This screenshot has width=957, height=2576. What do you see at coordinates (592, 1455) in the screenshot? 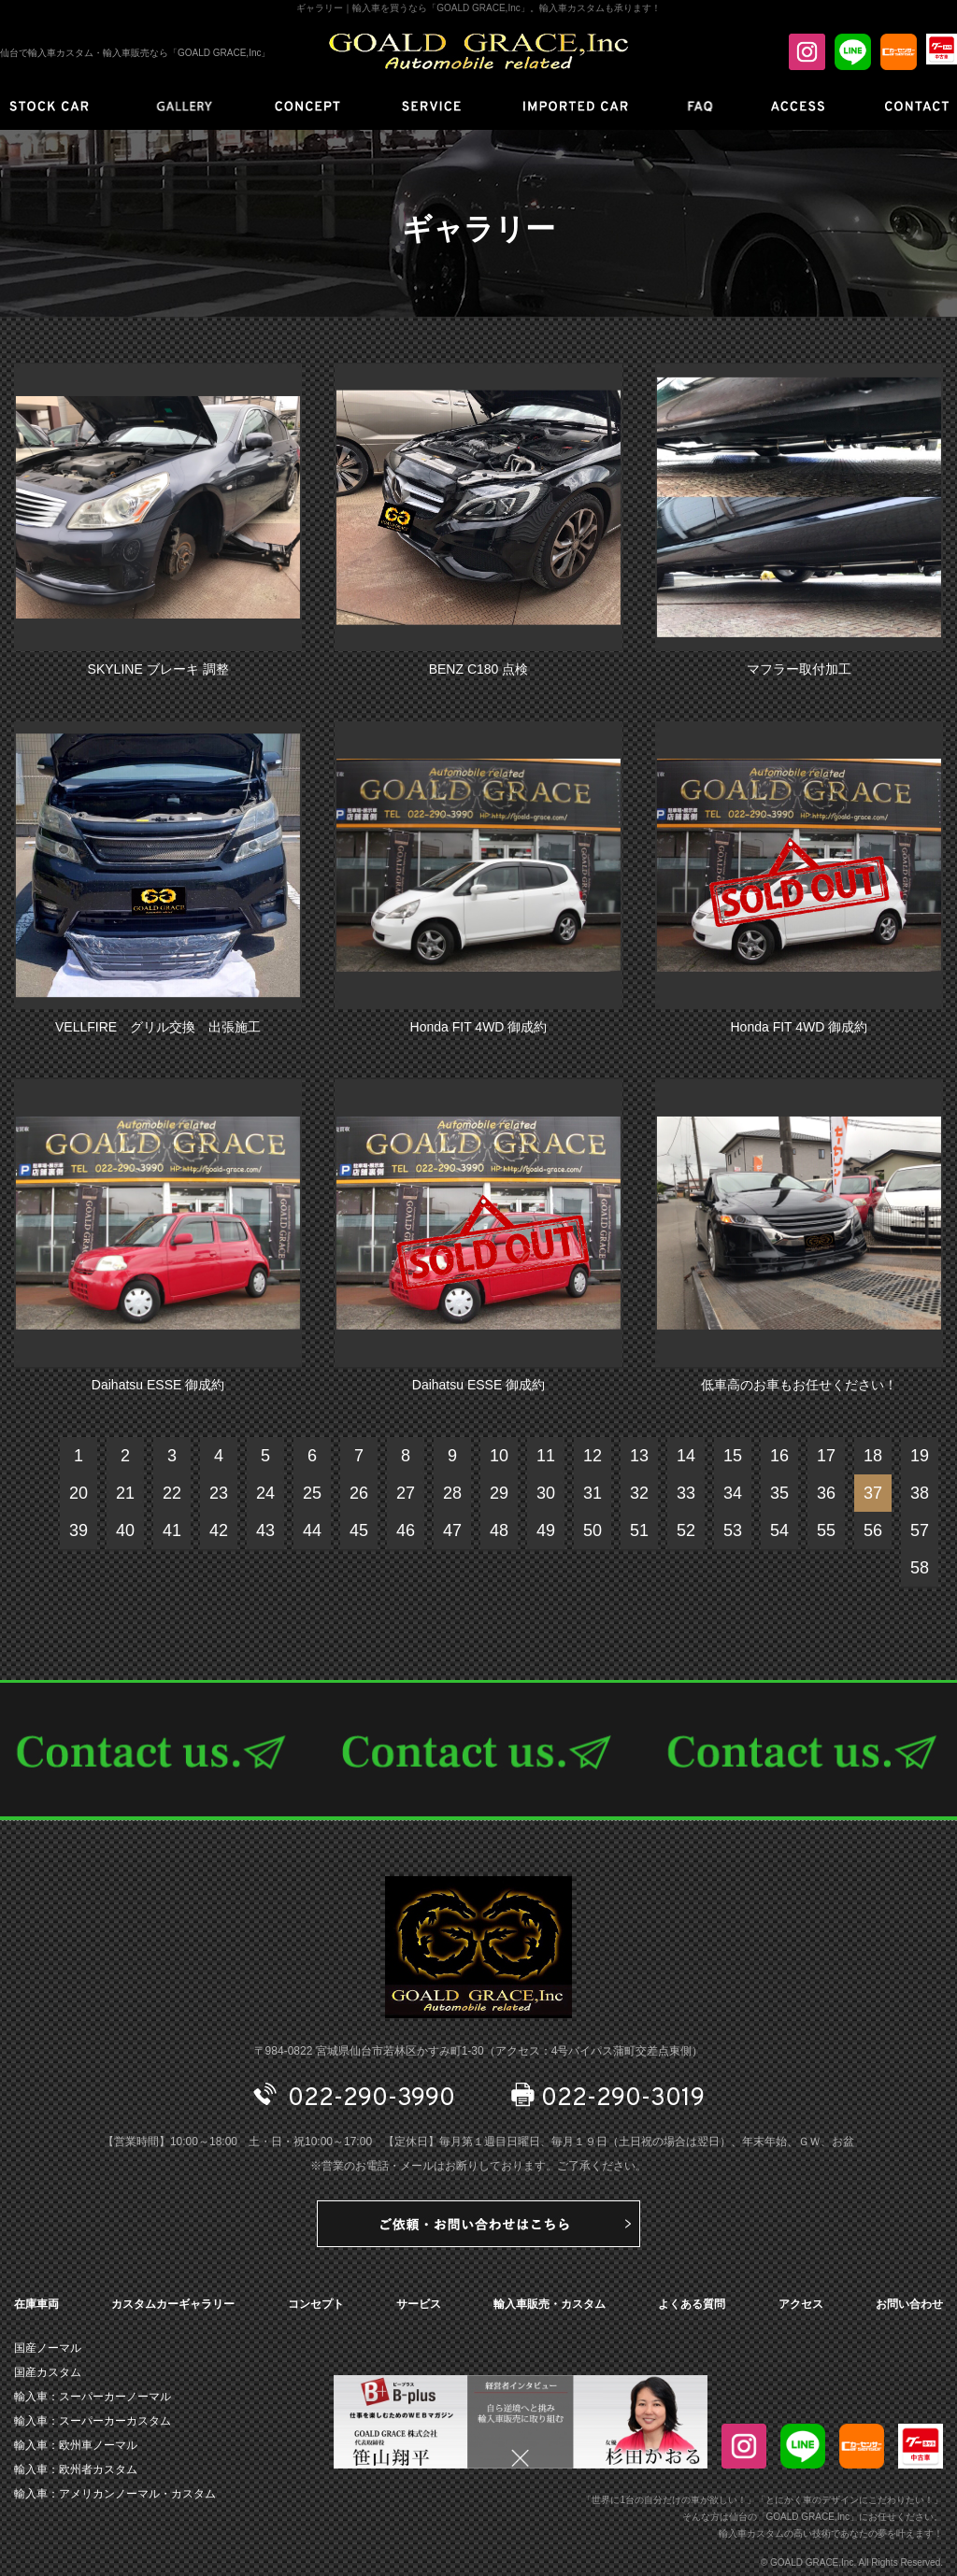
I see `12` at bounding box center [592, 1455].